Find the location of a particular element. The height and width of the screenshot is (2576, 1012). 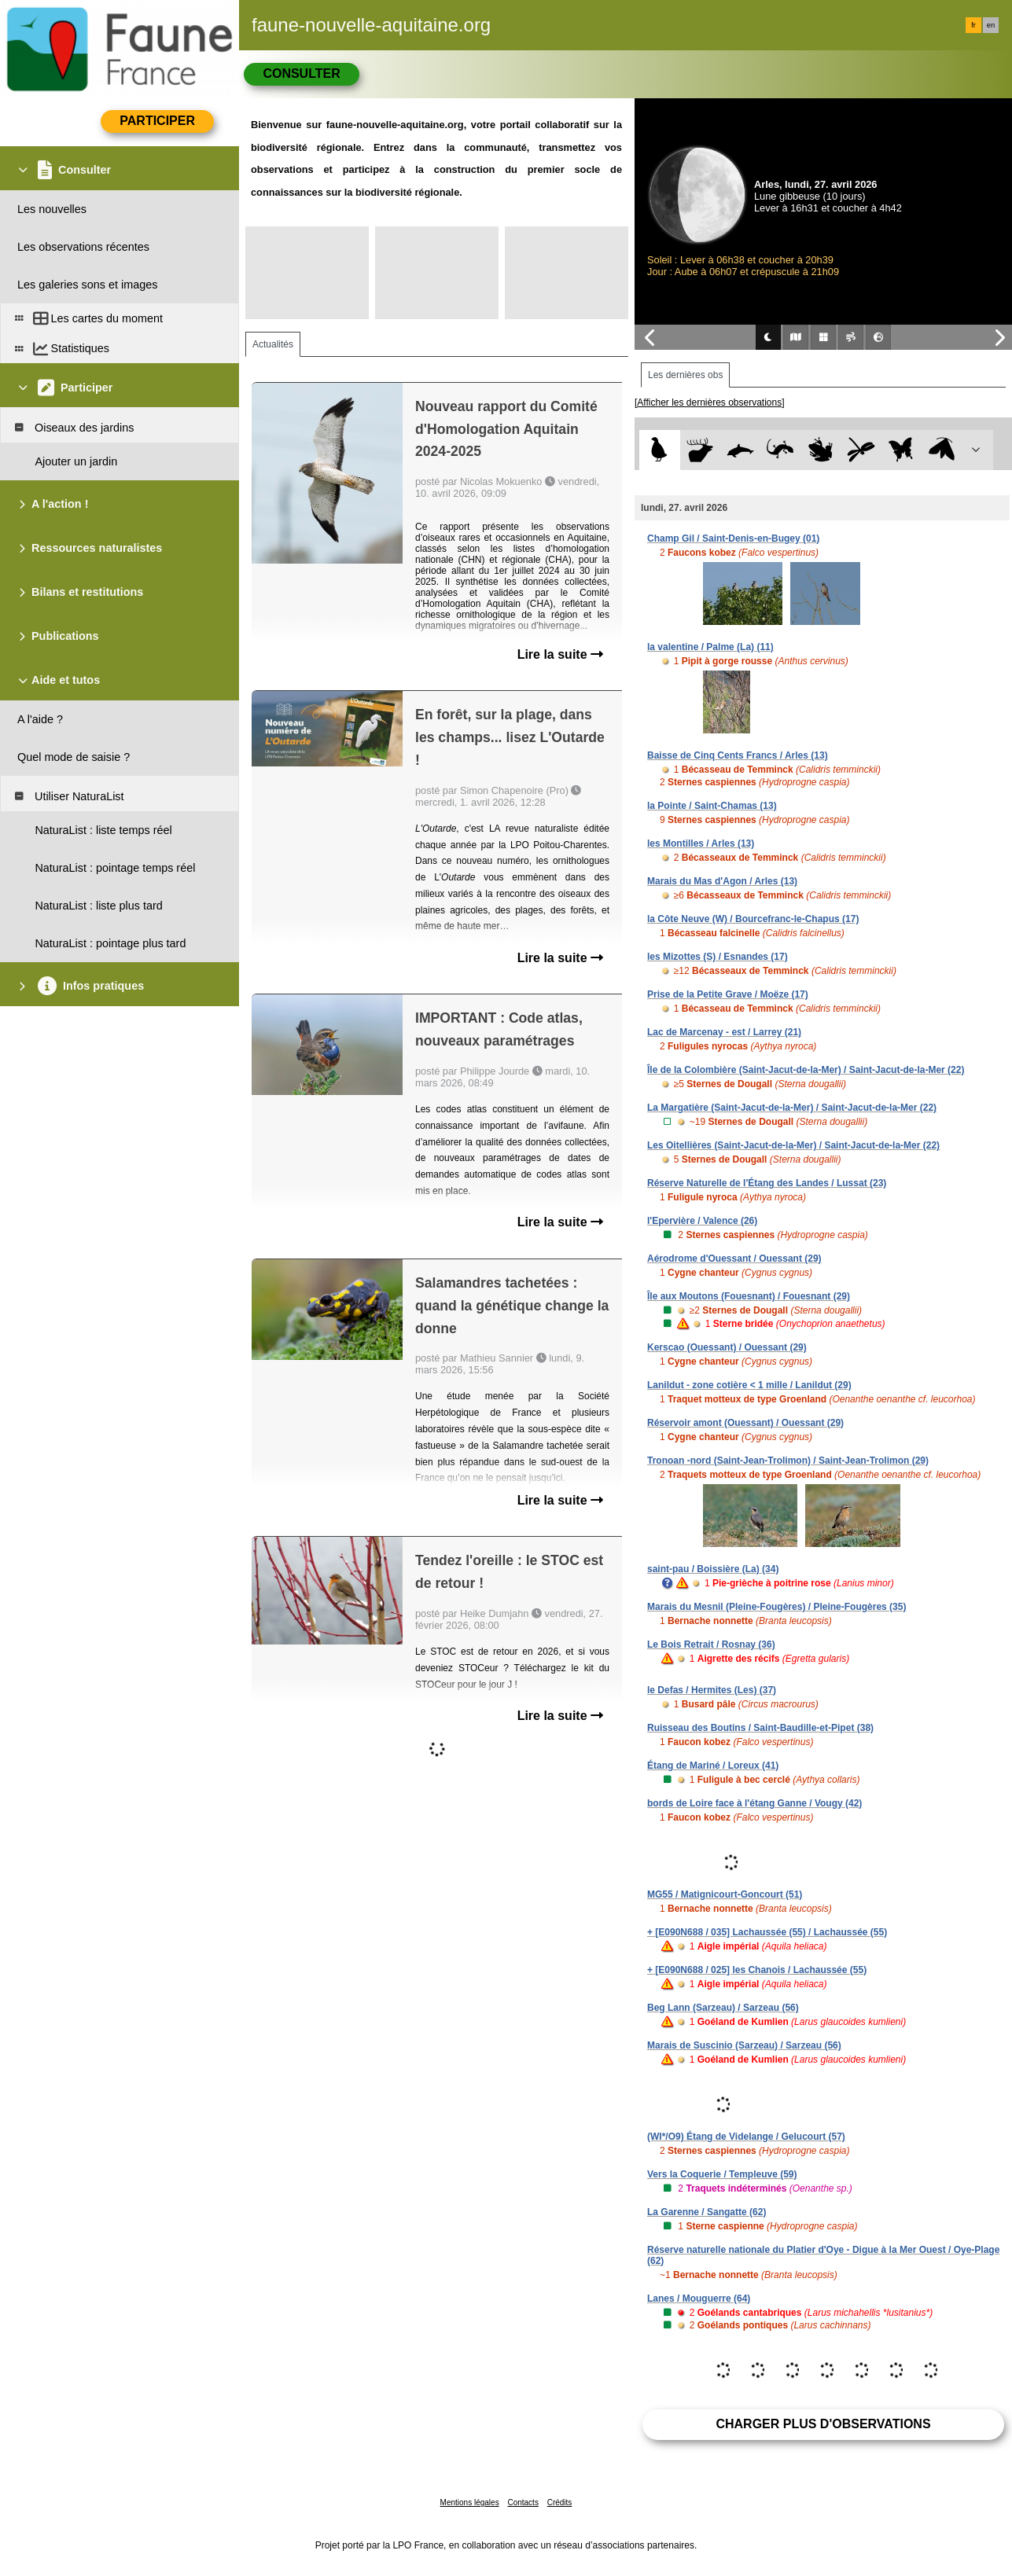

bords de Loire face à l'étang Ganne / Vougy (42) is located at coordinates (754, 1803).